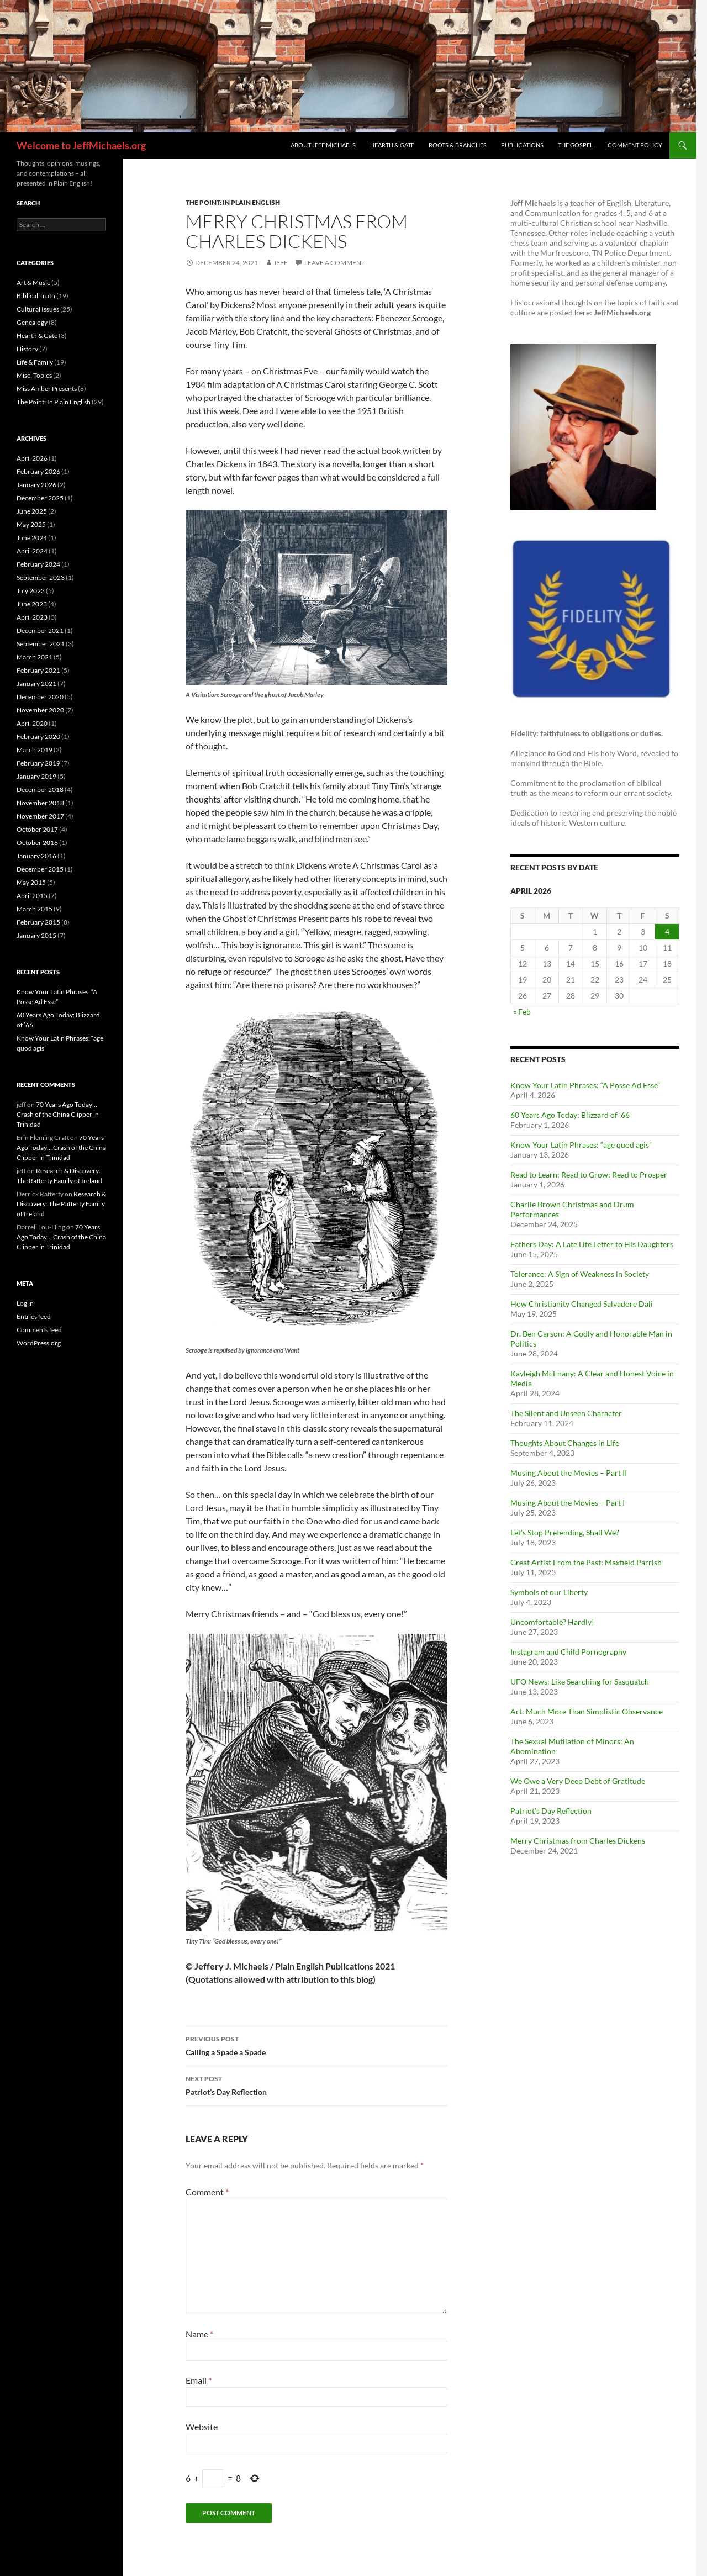 The image size is (707, 2576). I want to click on June 2023, so click(32, 604).